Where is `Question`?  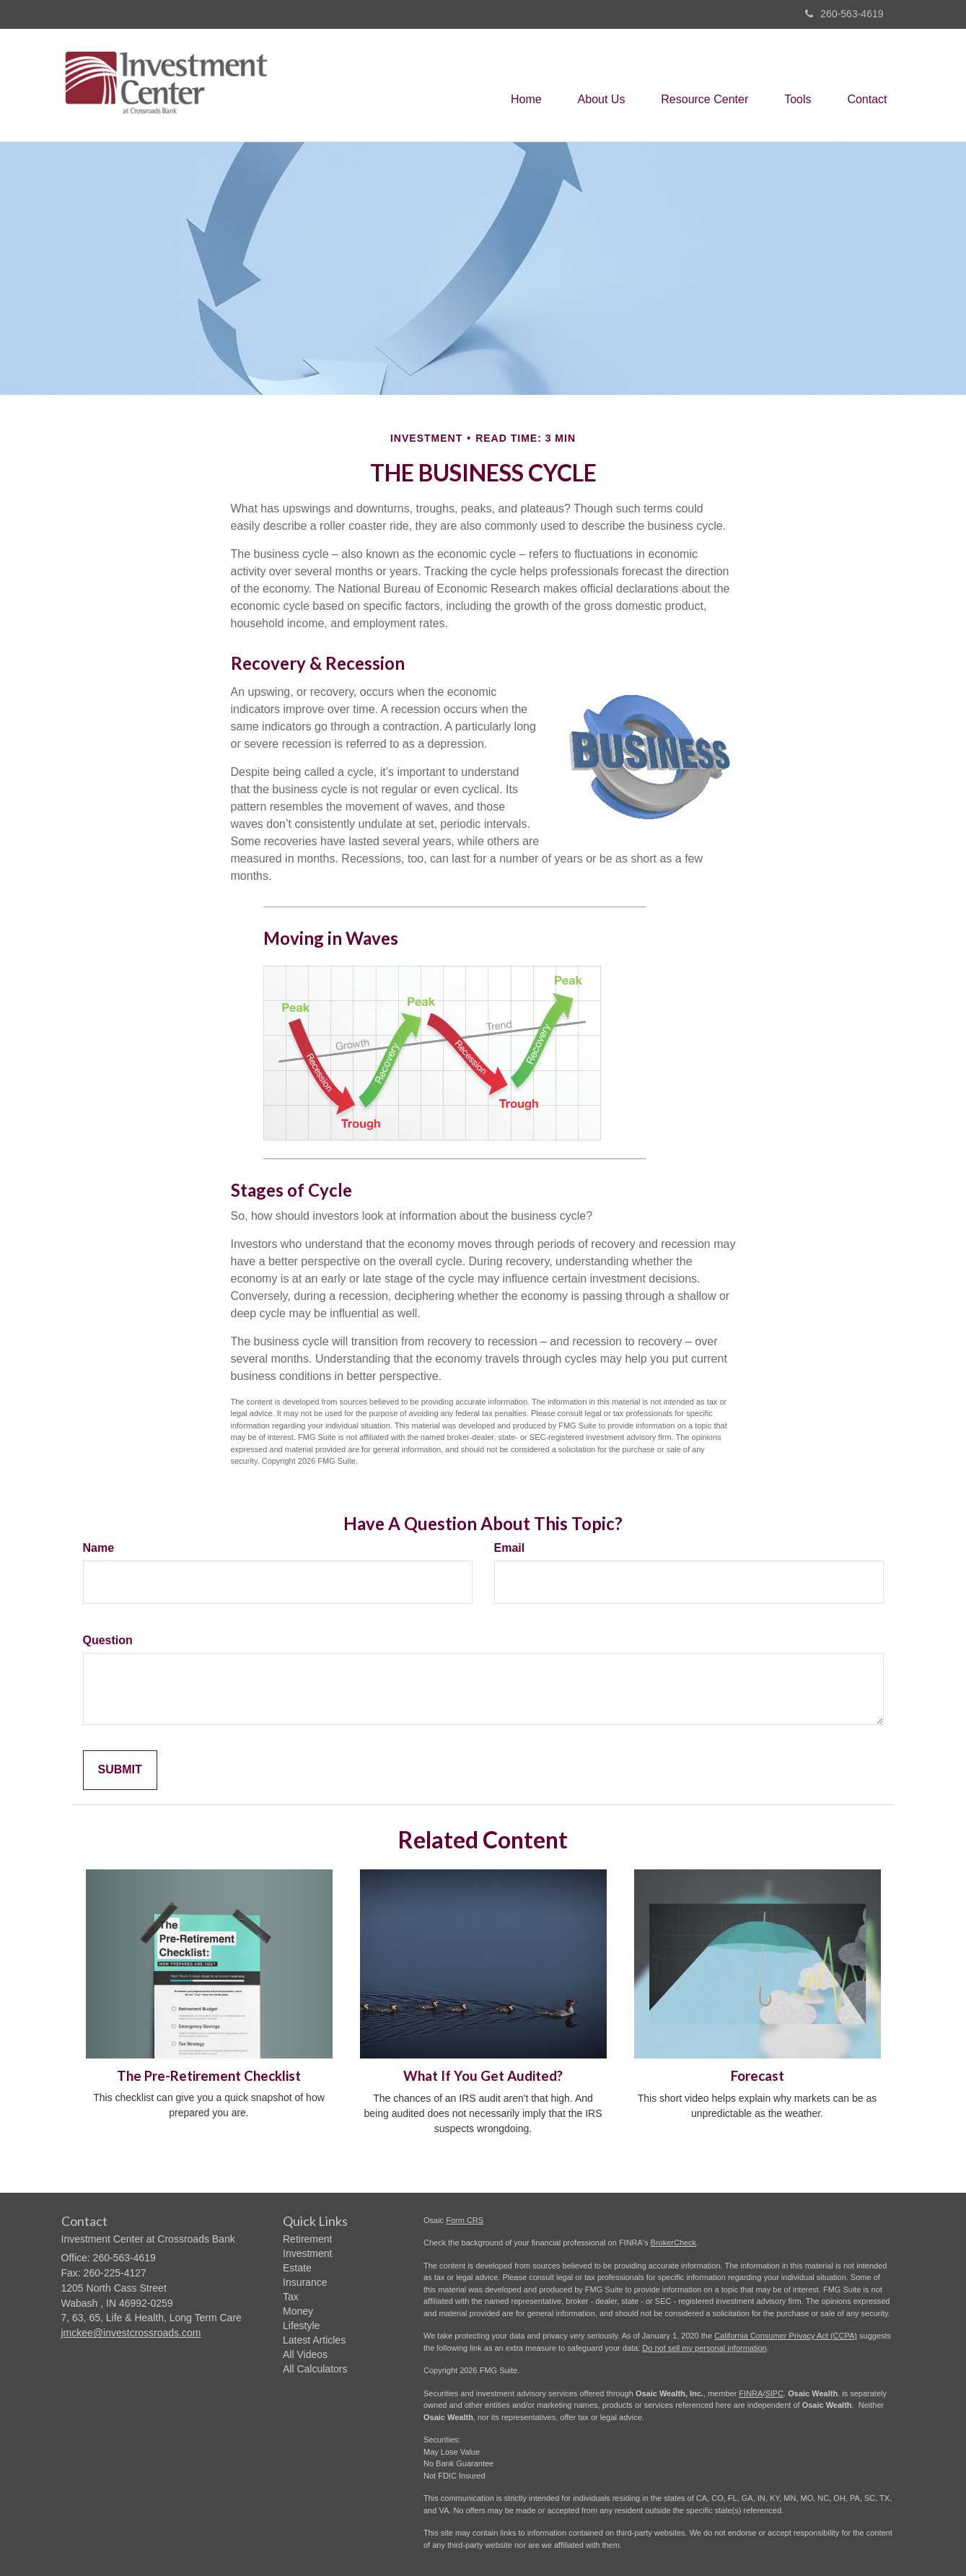 Question is located at coordinates (108, 1640).